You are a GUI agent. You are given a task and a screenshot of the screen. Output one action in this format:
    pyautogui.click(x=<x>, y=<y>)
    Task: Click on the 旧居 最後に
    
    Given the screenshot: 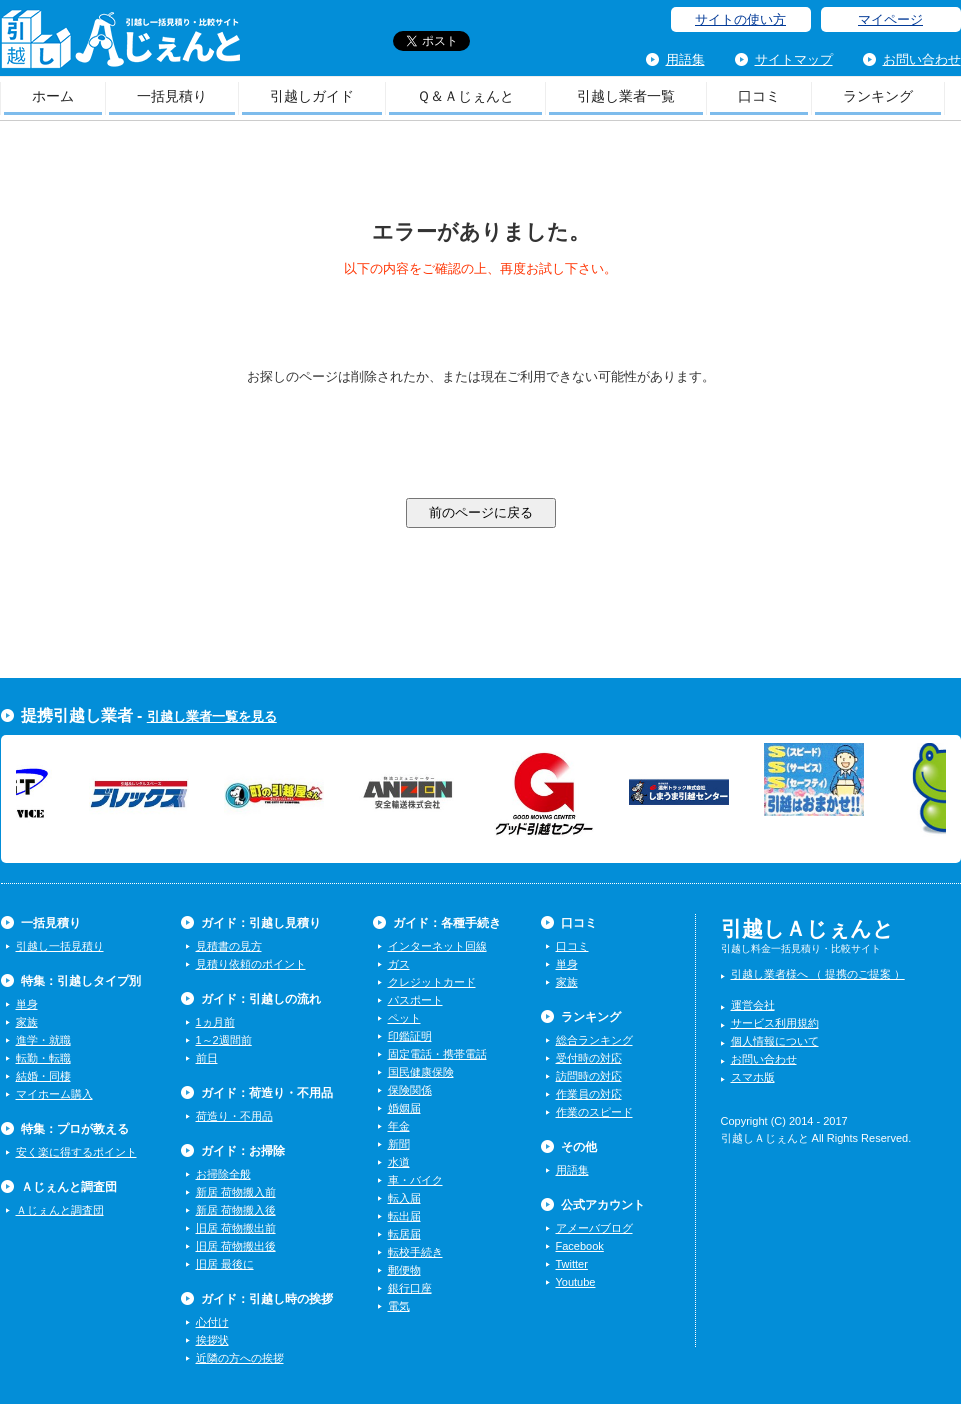 What is the action you would take?
    pyautogui.click(x=225, y=1264)
    